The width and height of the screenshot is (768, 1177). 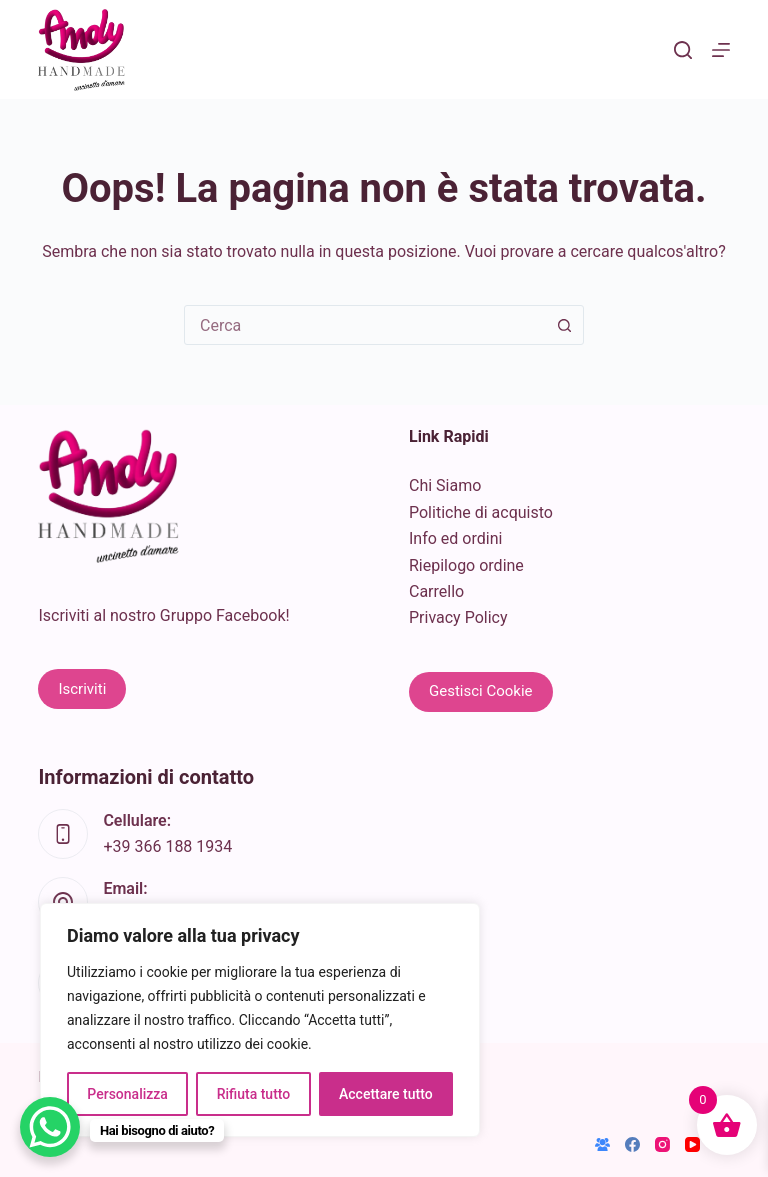 I want to click on Riepilogo ordine, so click(x=466, y=565).